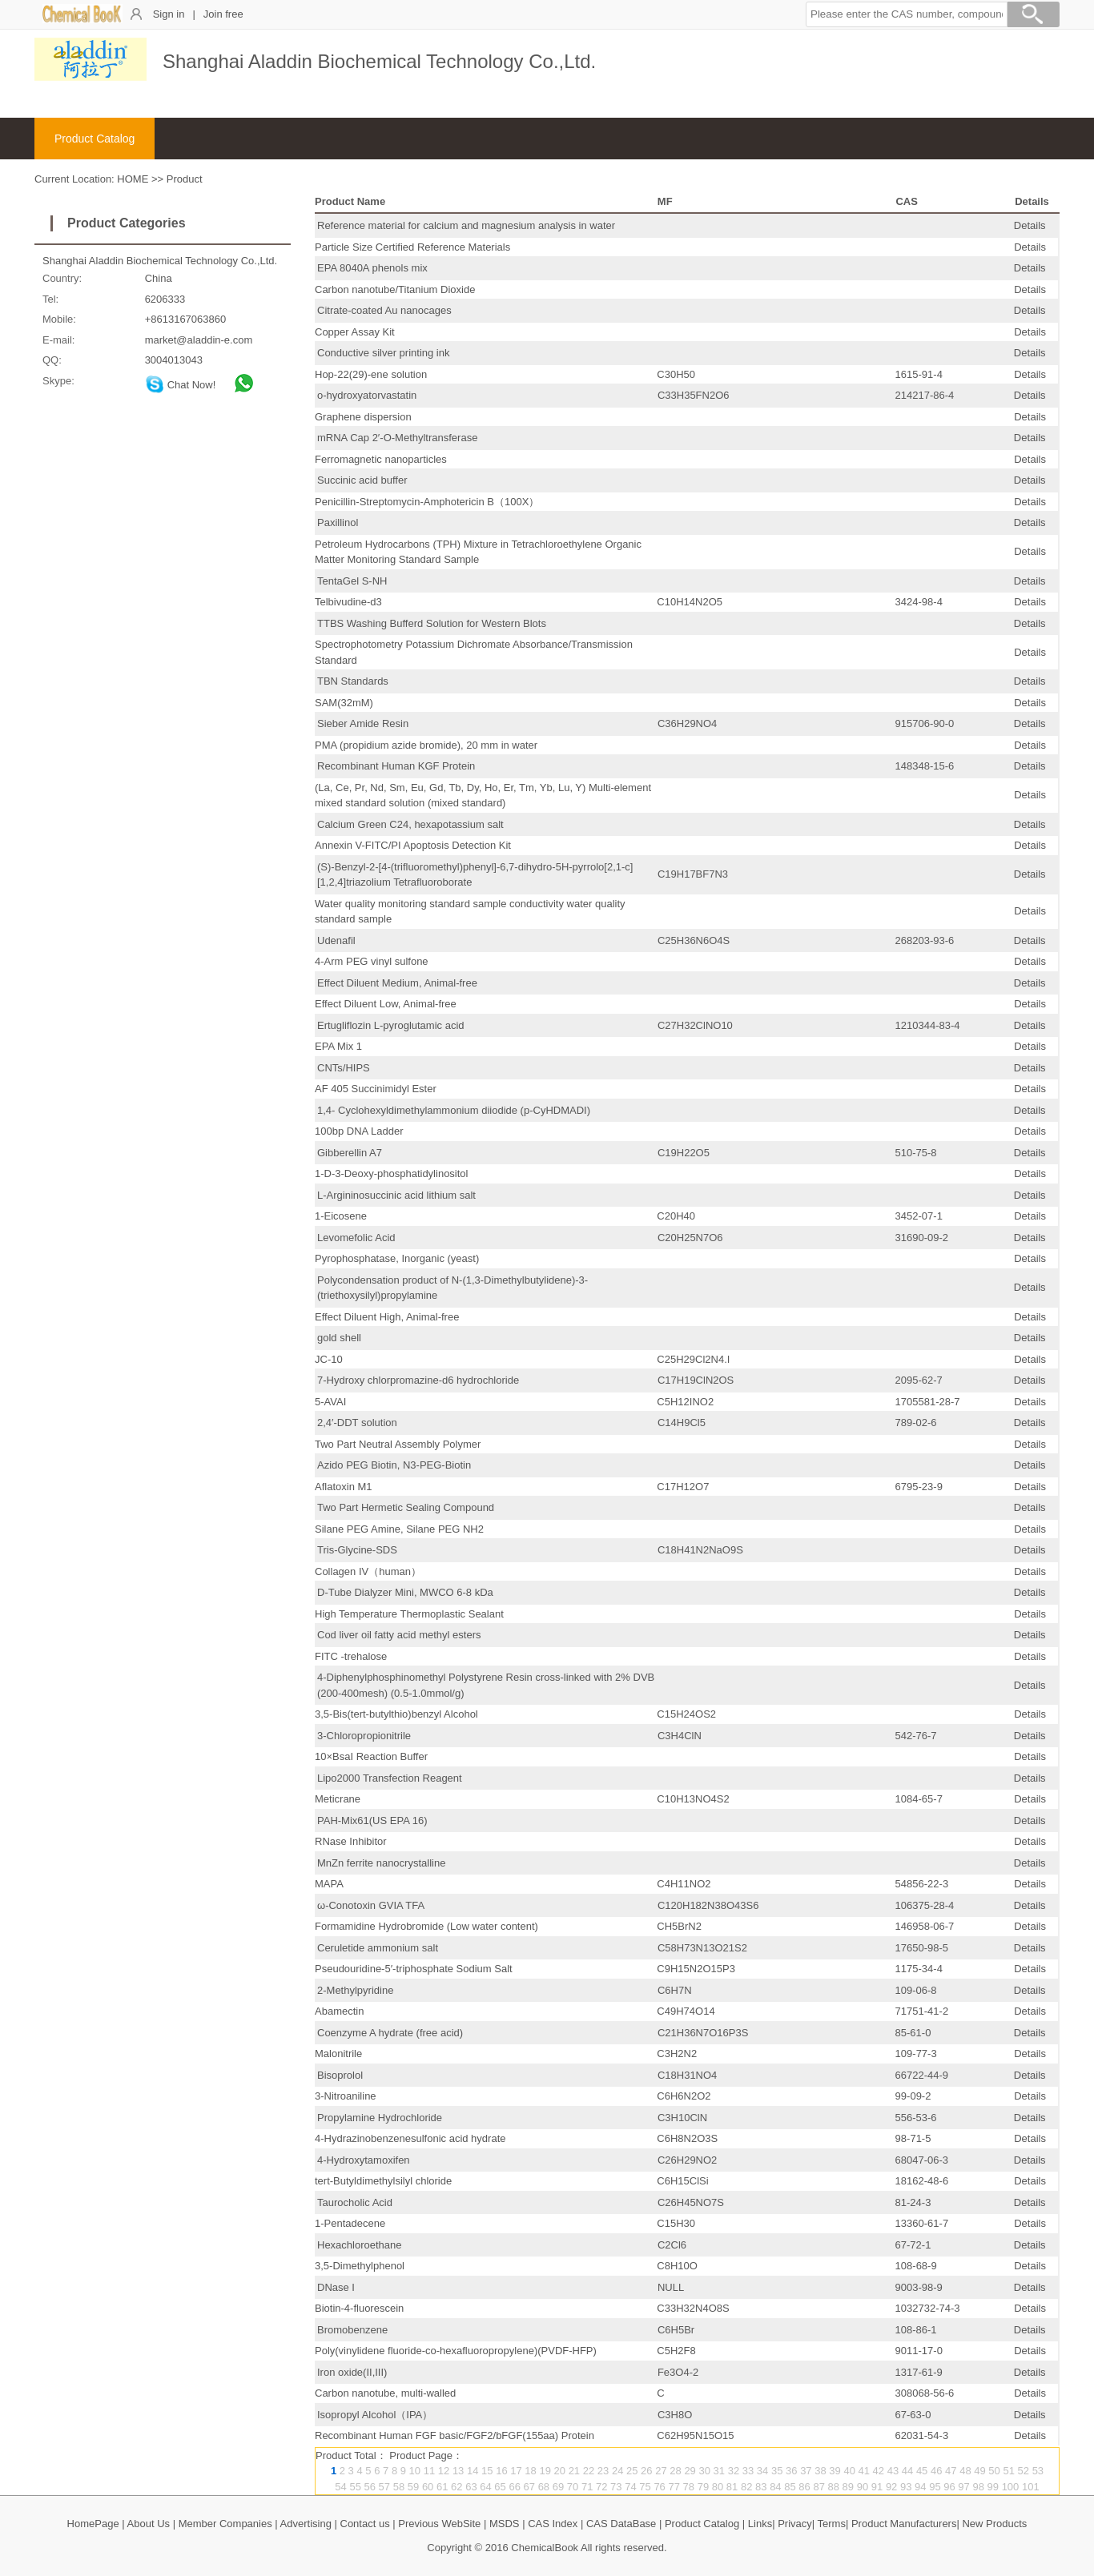  What do you see at coordinates (412, 247) in the screenshot?
I see `Particle Size Certified Reference Materials` at bounding box center [412, 247].